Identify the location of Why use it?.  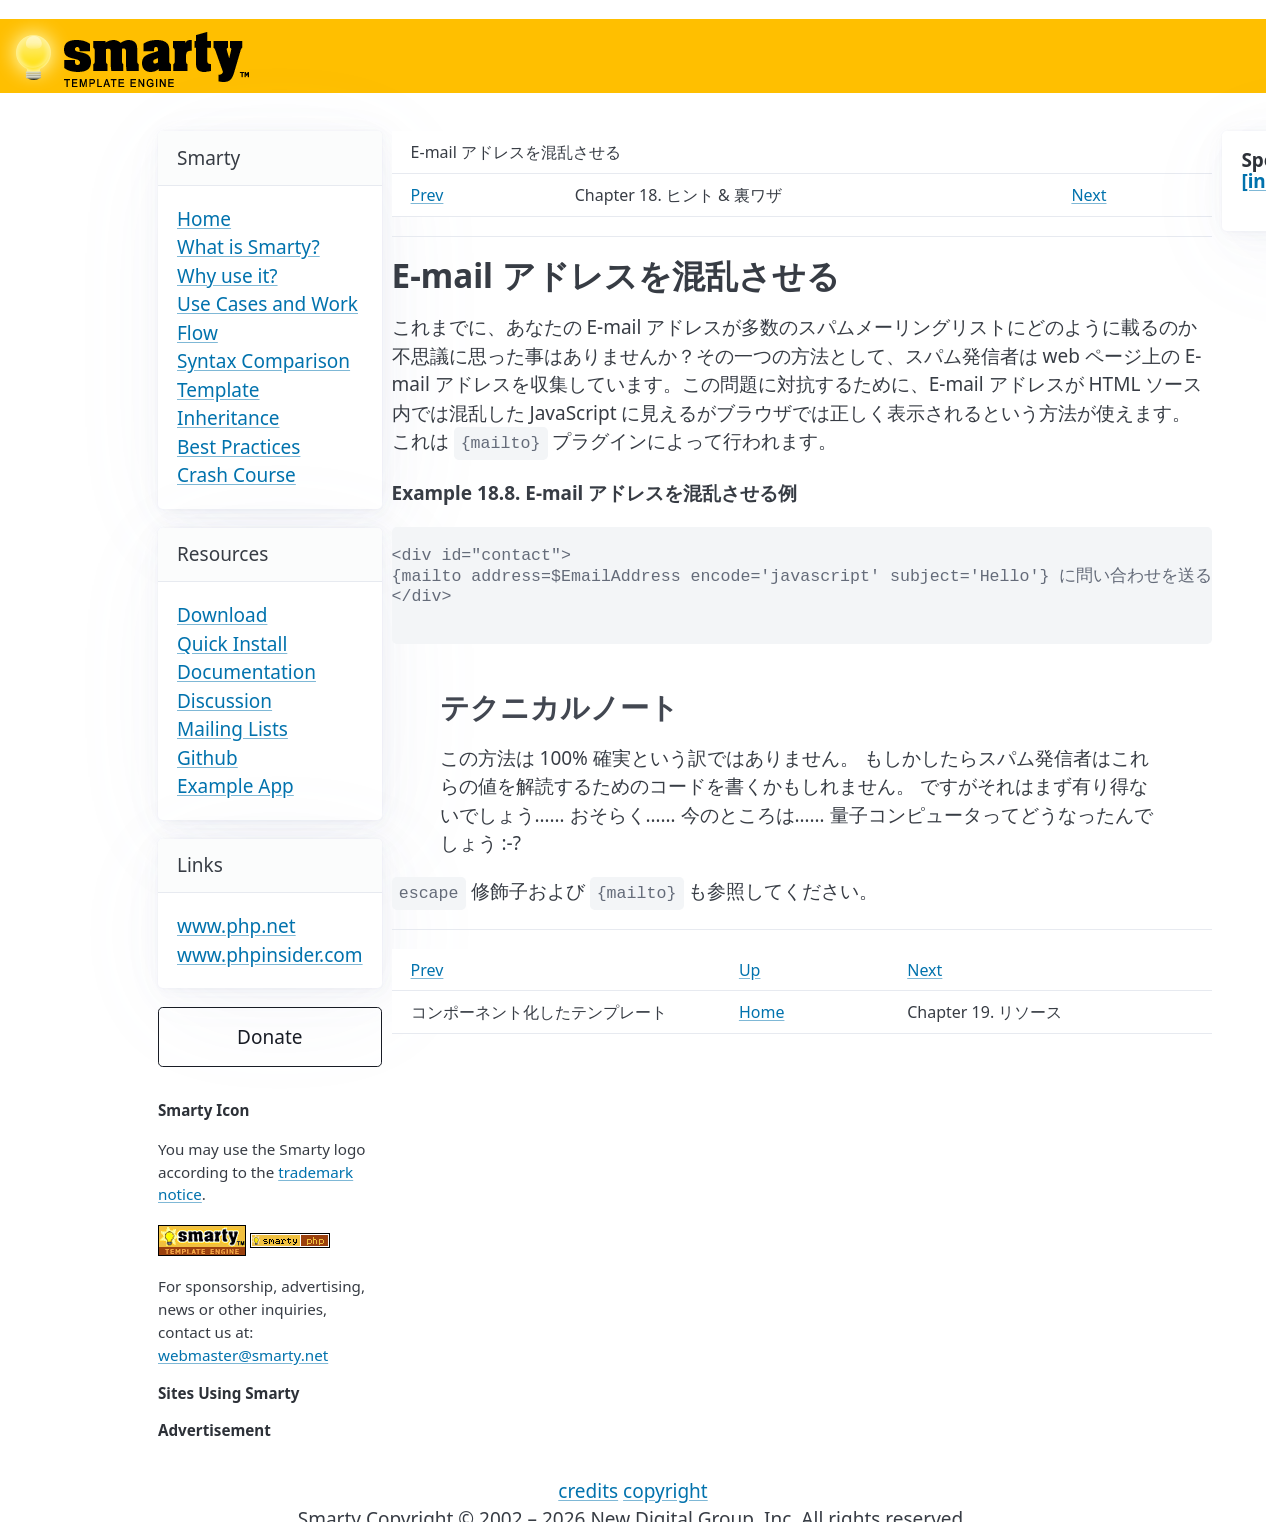
(227, 276).